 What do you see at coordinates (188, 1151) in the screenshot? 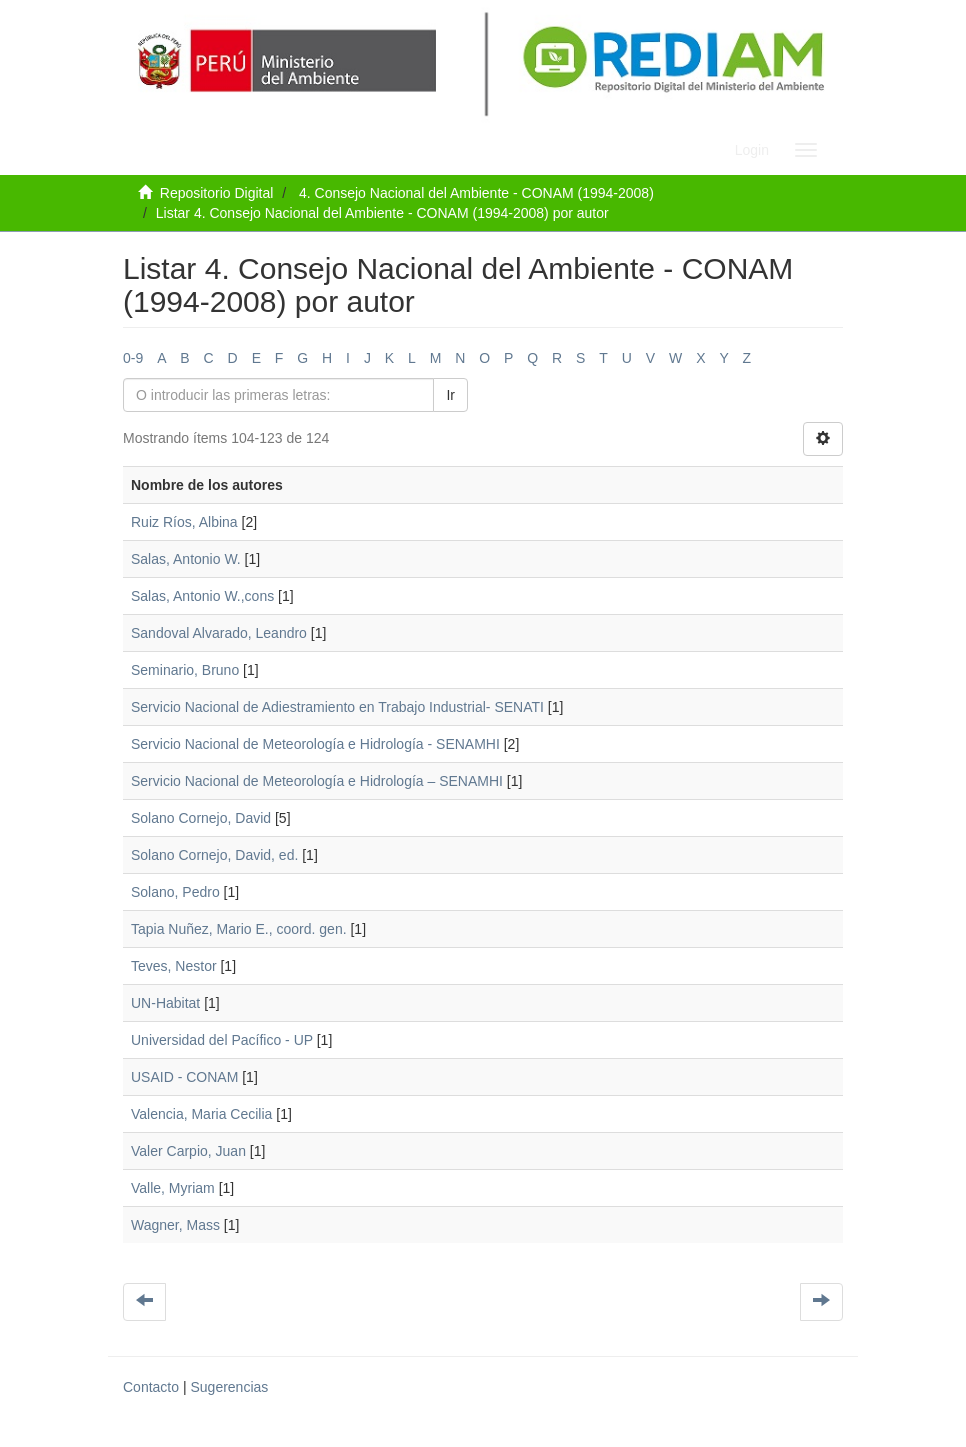
I see `Valer Carpio, Juan` at bounding box center [188, 1151].